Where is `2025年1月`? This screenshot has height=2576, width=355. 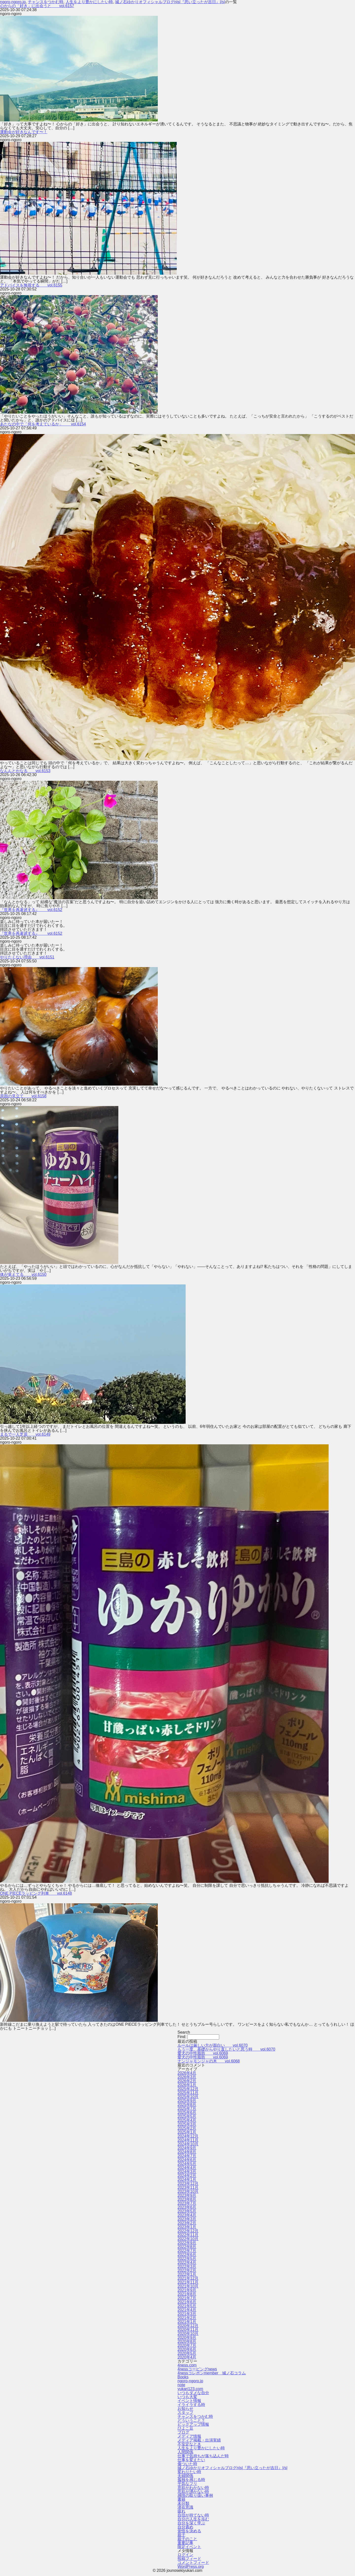
2025年1月 is located at coordinates (187, 2132).